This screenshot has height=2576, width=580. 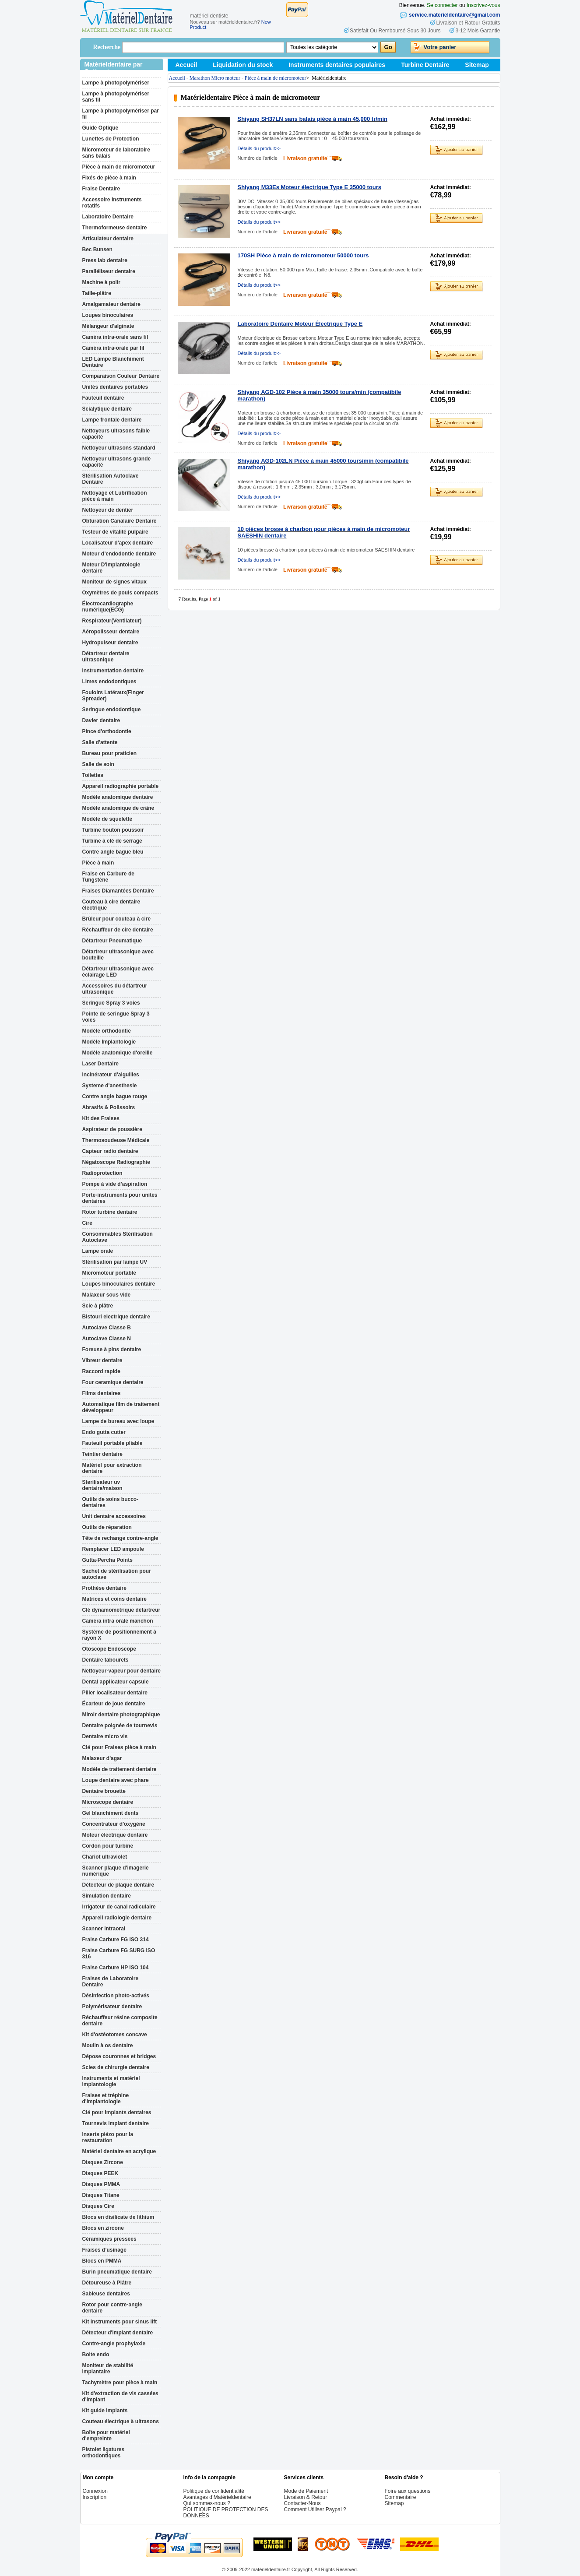 What do you see at coordinates (108, 2368) in the screenshot?
I see `Moniteur de stabilité implantaire` at bounding box center [108, 2368].